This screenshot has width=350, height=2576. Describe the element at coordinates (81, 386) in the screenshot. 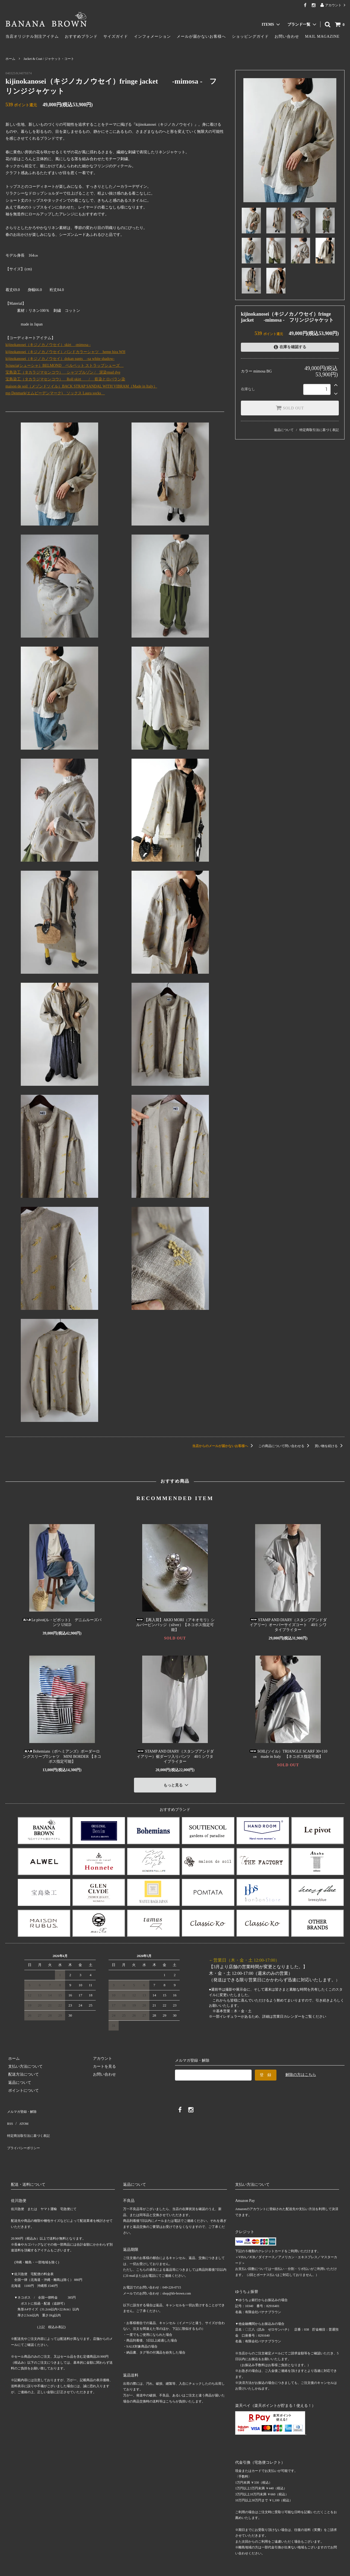

I see `maison de soil（メゾンドソイル）BACK STRAP SANDAL WITH VIBRAM（Made in Italy）` at that location.